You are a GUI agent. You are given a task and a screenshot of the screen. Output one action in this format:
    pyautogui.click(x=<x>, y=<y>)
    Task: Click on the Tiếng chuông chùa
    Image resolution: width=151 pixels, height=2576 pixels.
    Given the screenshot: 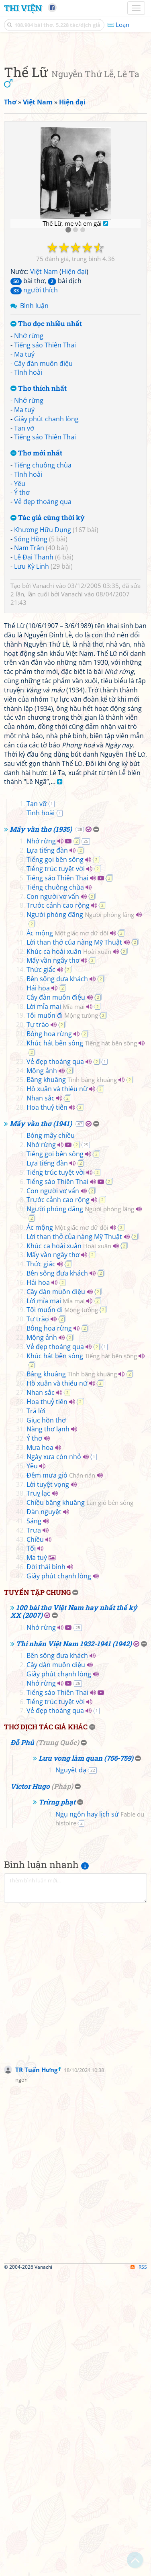 What is the action you would take?
    pyautogui.click(x=42, y=616)
    